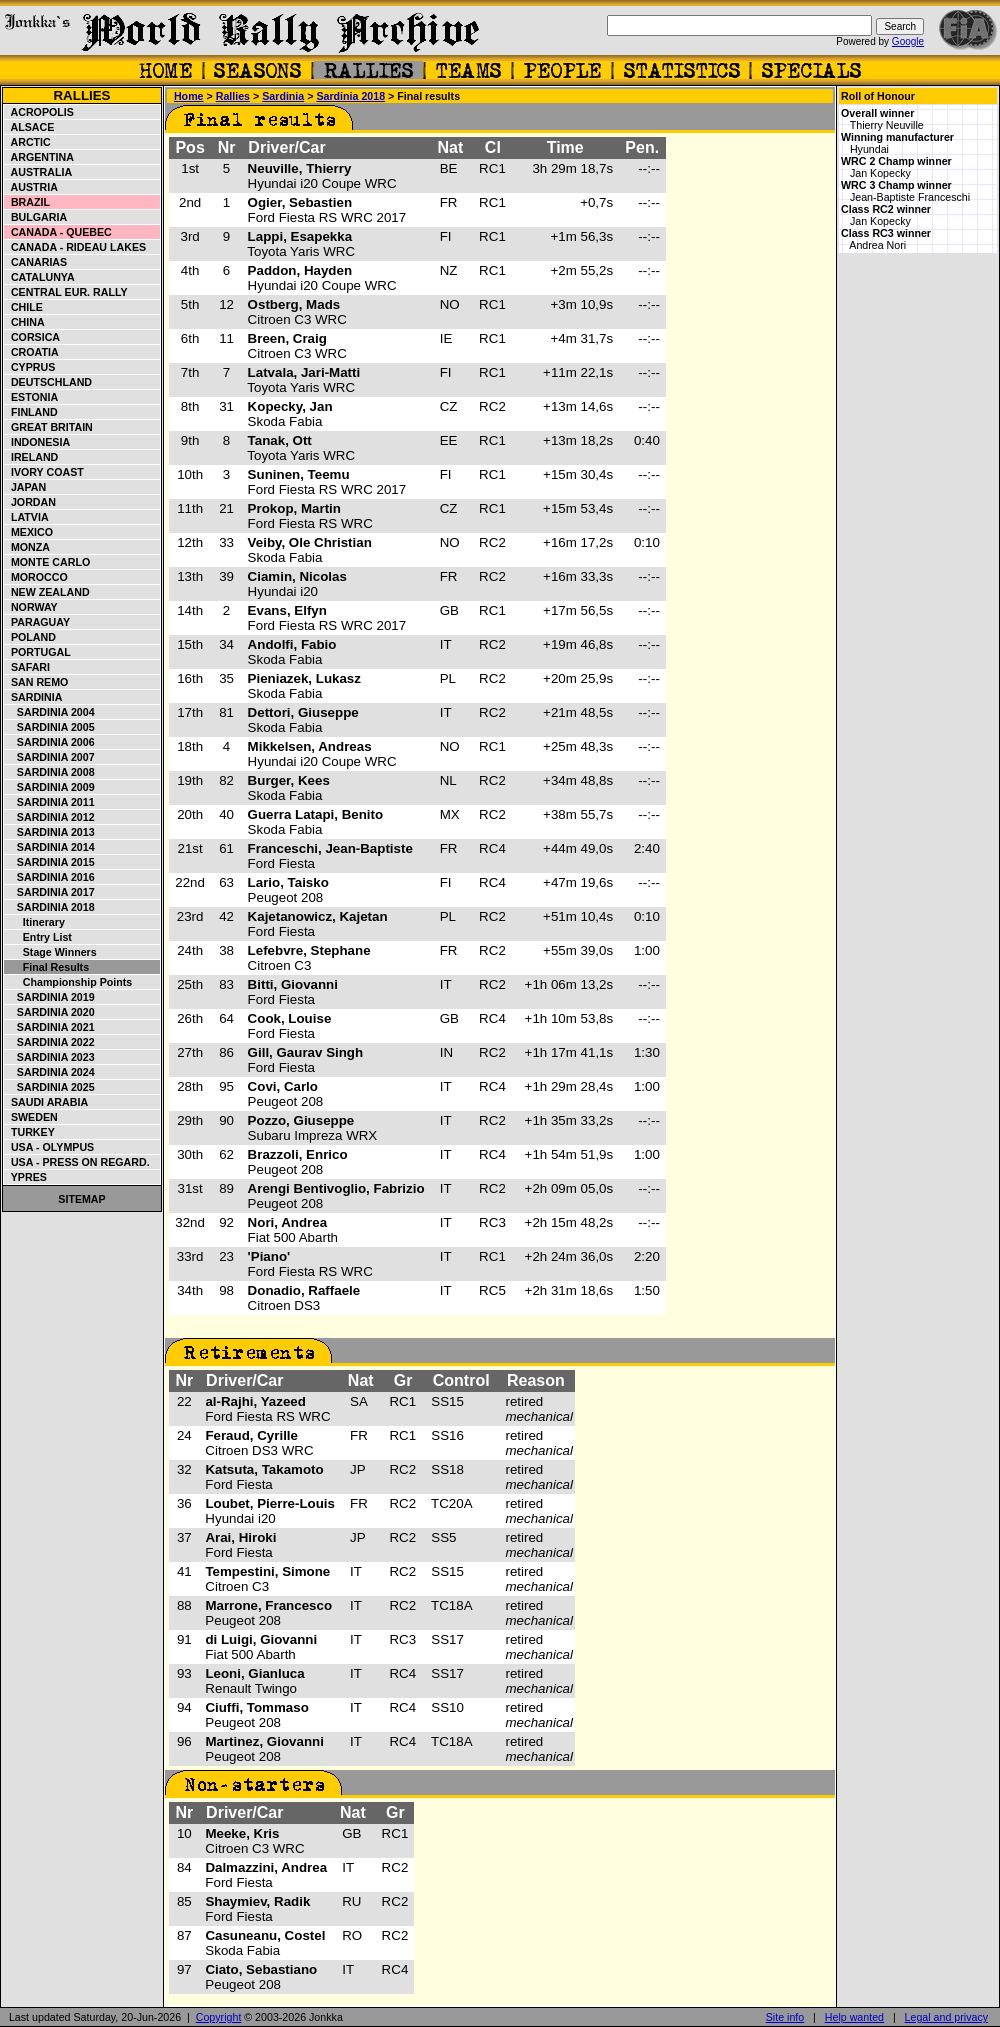 The height and width of the screenshot is (2027, 1000). Describe the element at coordinates (50, 1042) in the screenshot. I see `Sardinia 2022` at that location.